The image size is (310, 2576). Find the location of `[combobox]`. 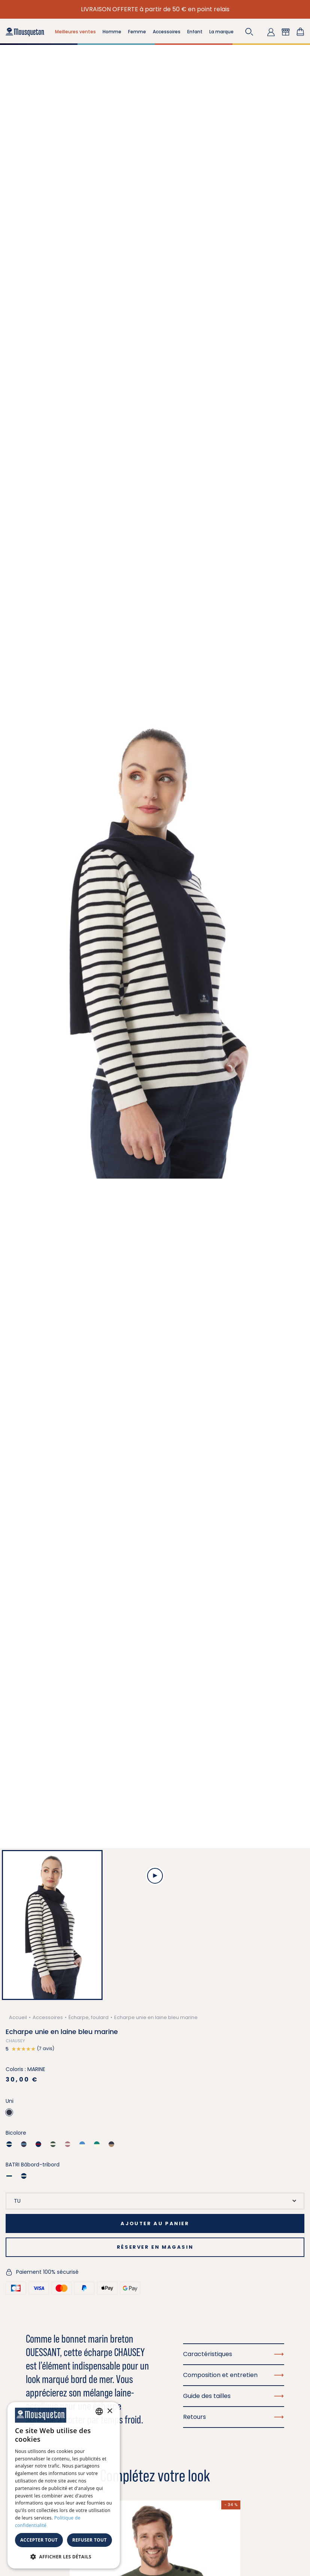

[combobox] is located at coordinates (99, 2411).